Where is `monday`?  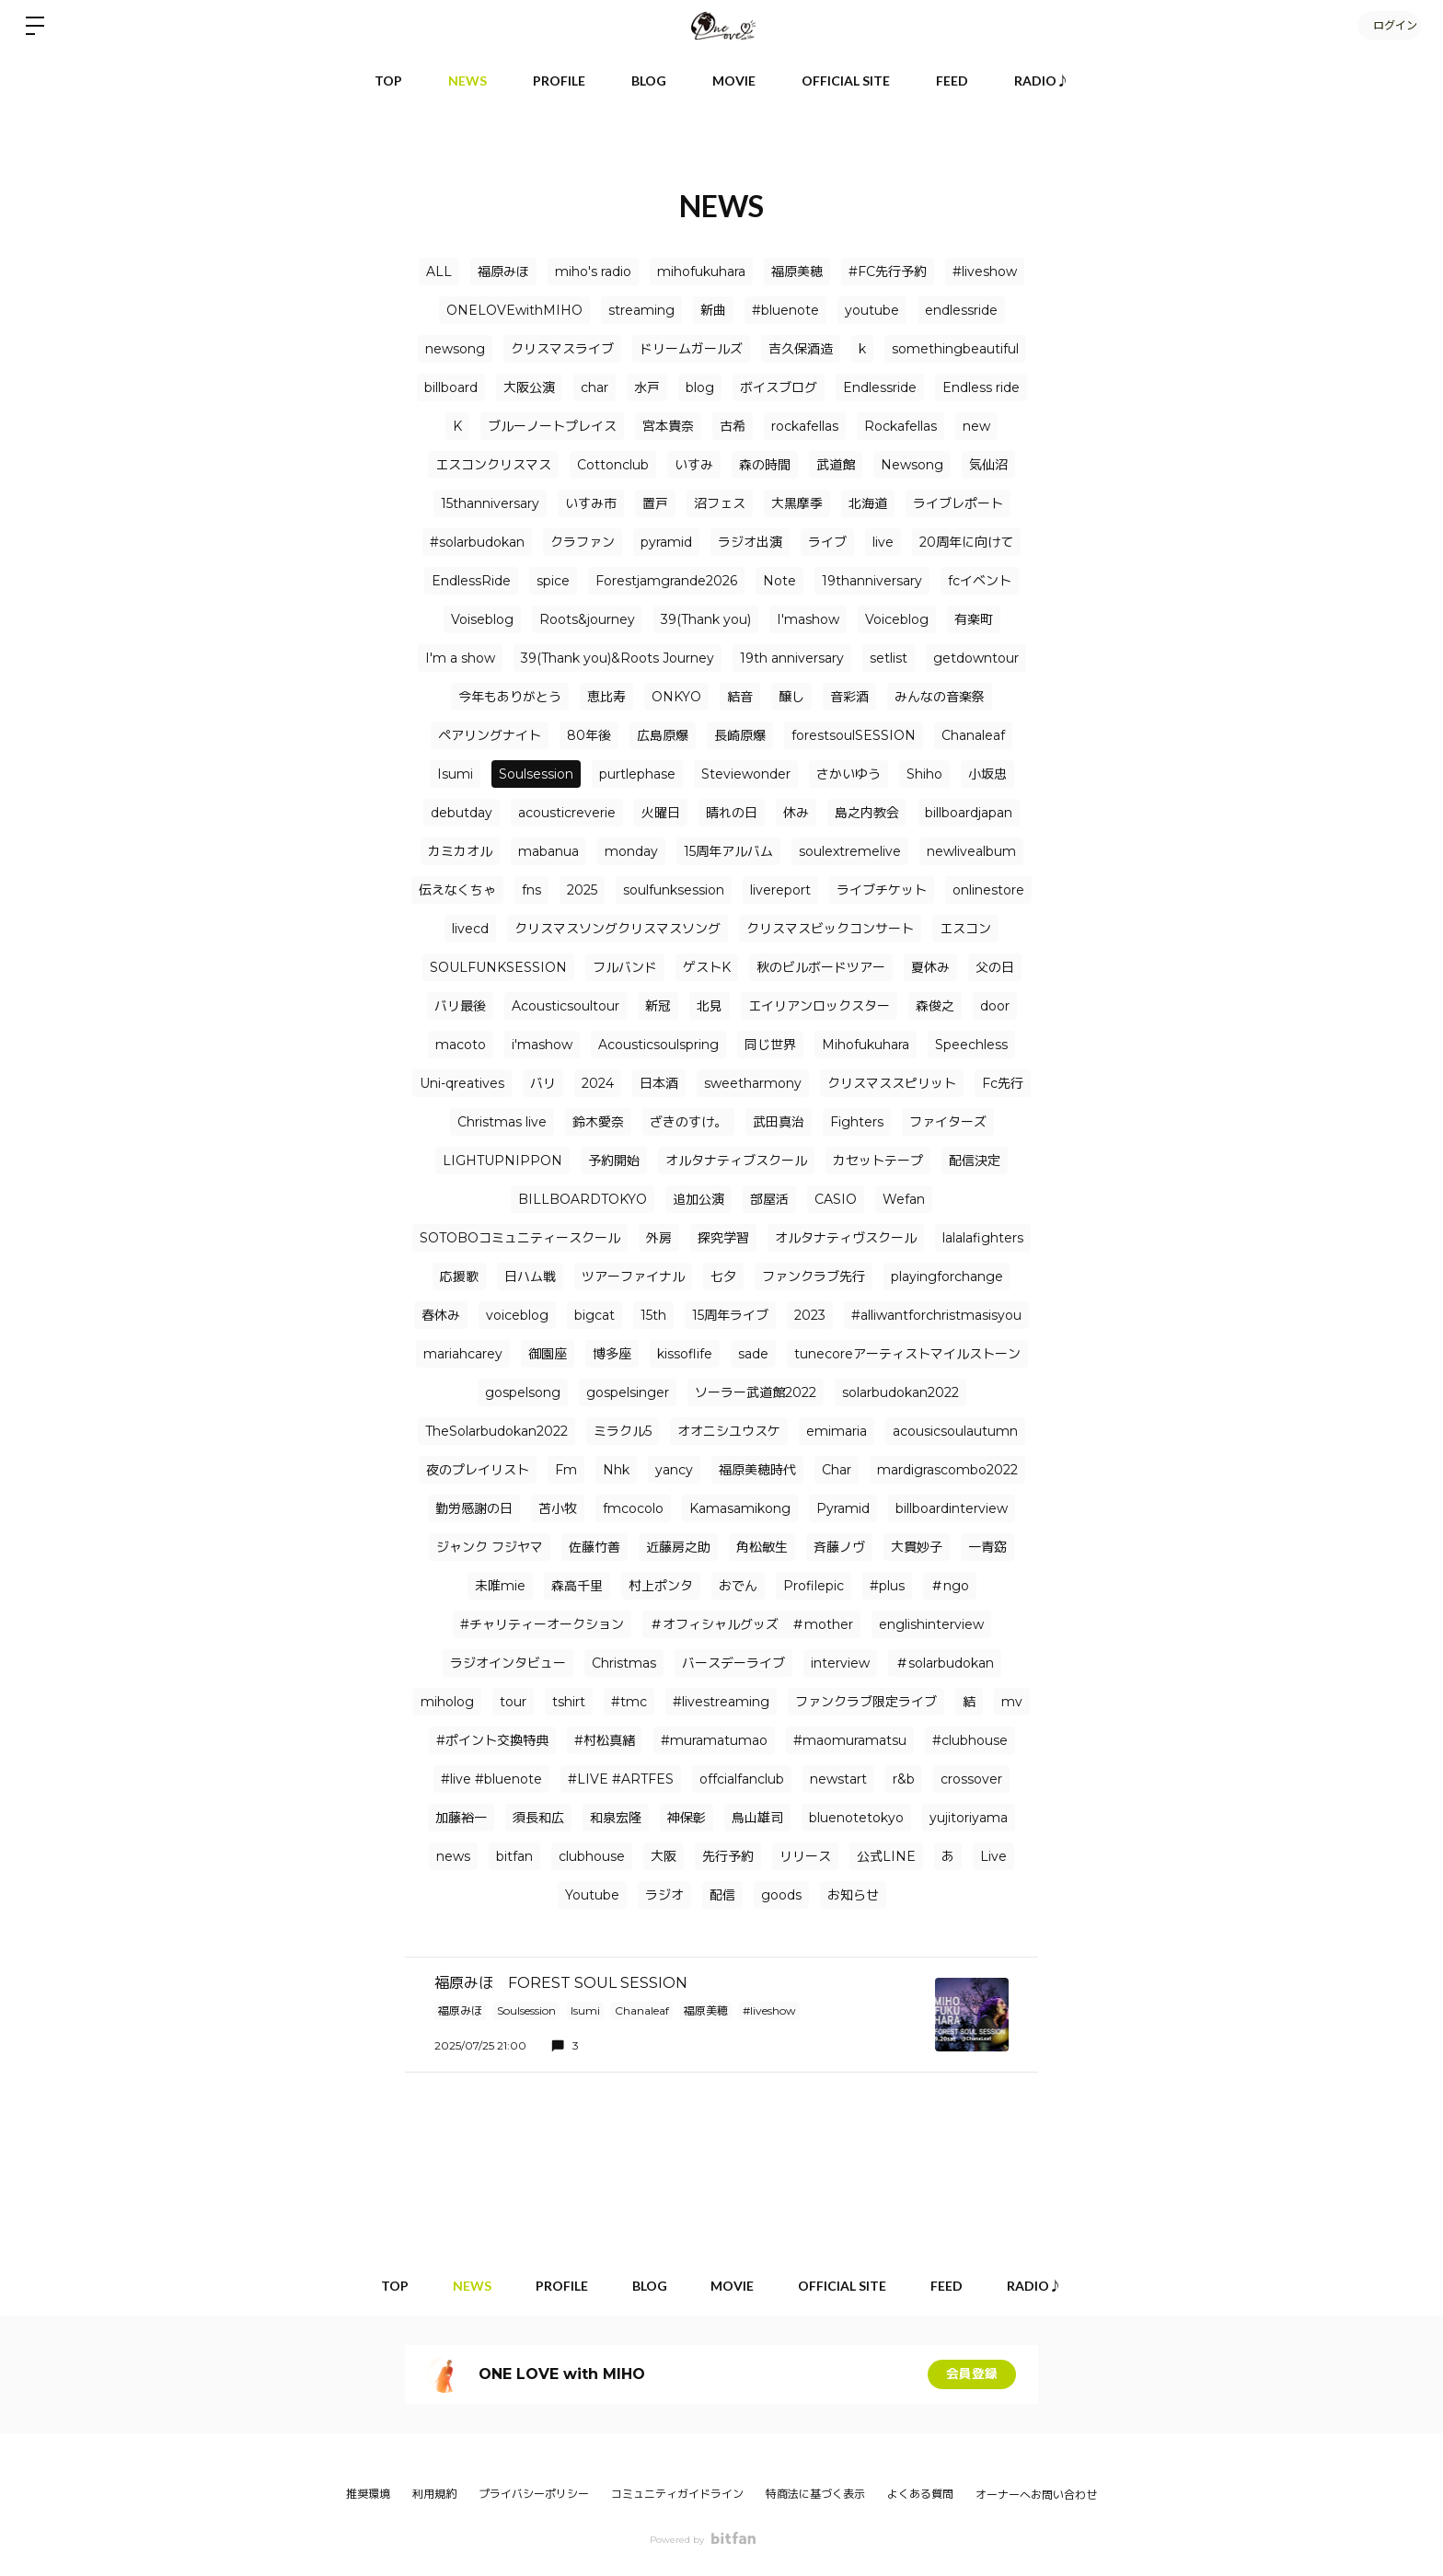 monday is located at coordinates (631, 851).